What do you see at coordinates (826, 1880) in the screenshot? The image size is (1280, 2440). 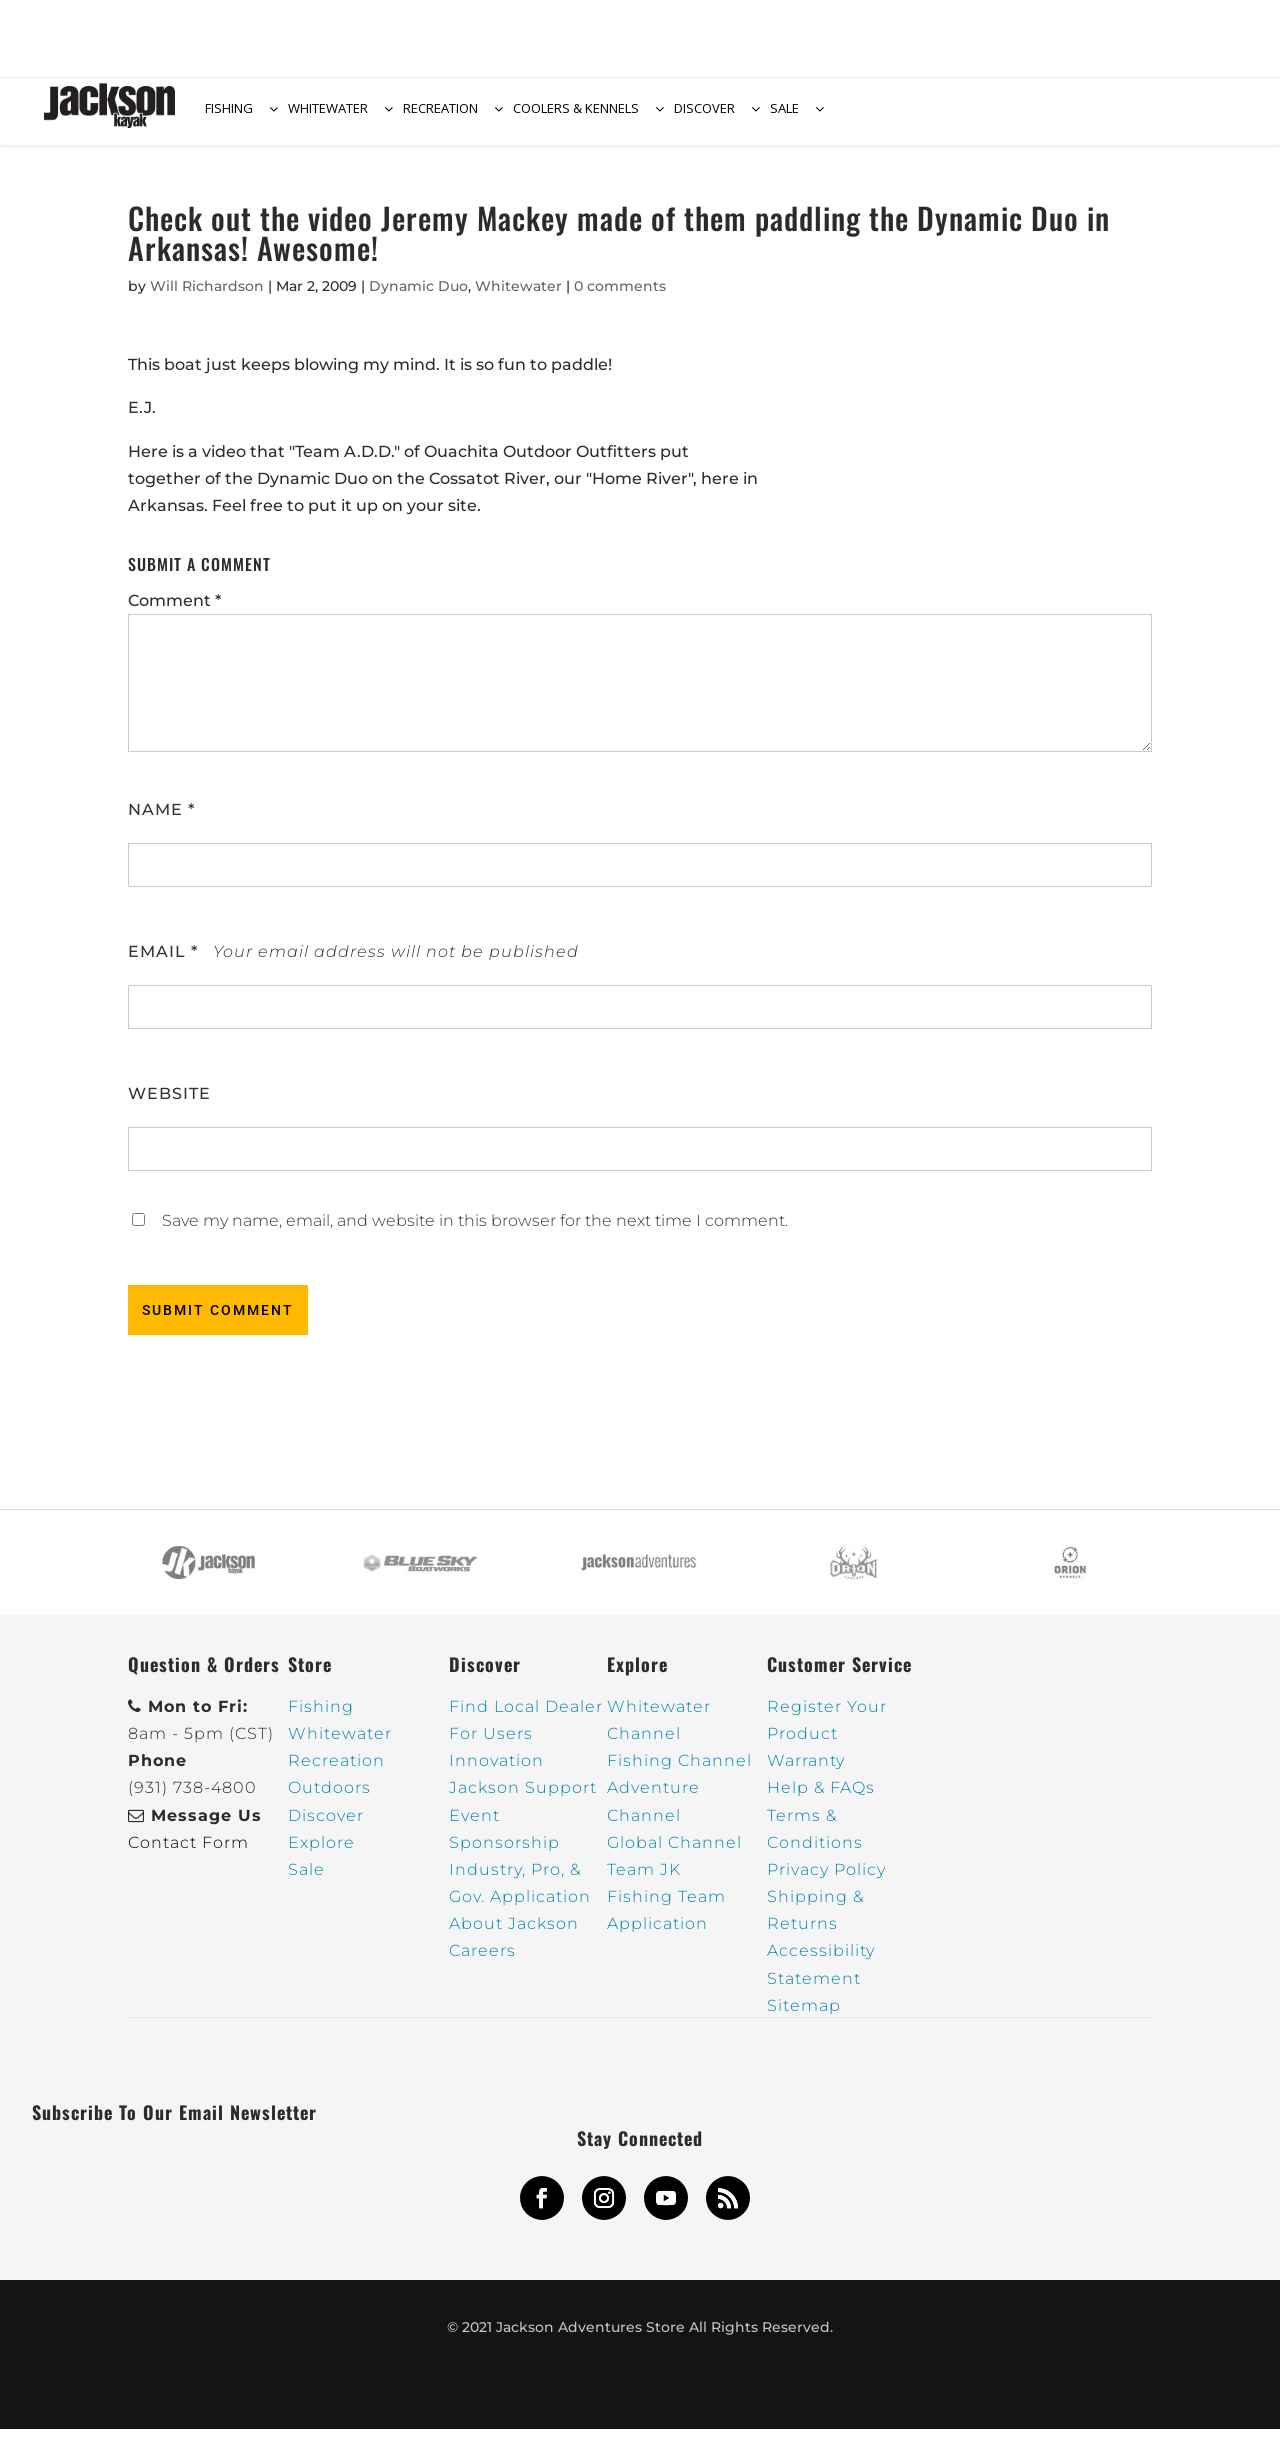 I see `Privacy Policy` at bounding box center [826, 1880].